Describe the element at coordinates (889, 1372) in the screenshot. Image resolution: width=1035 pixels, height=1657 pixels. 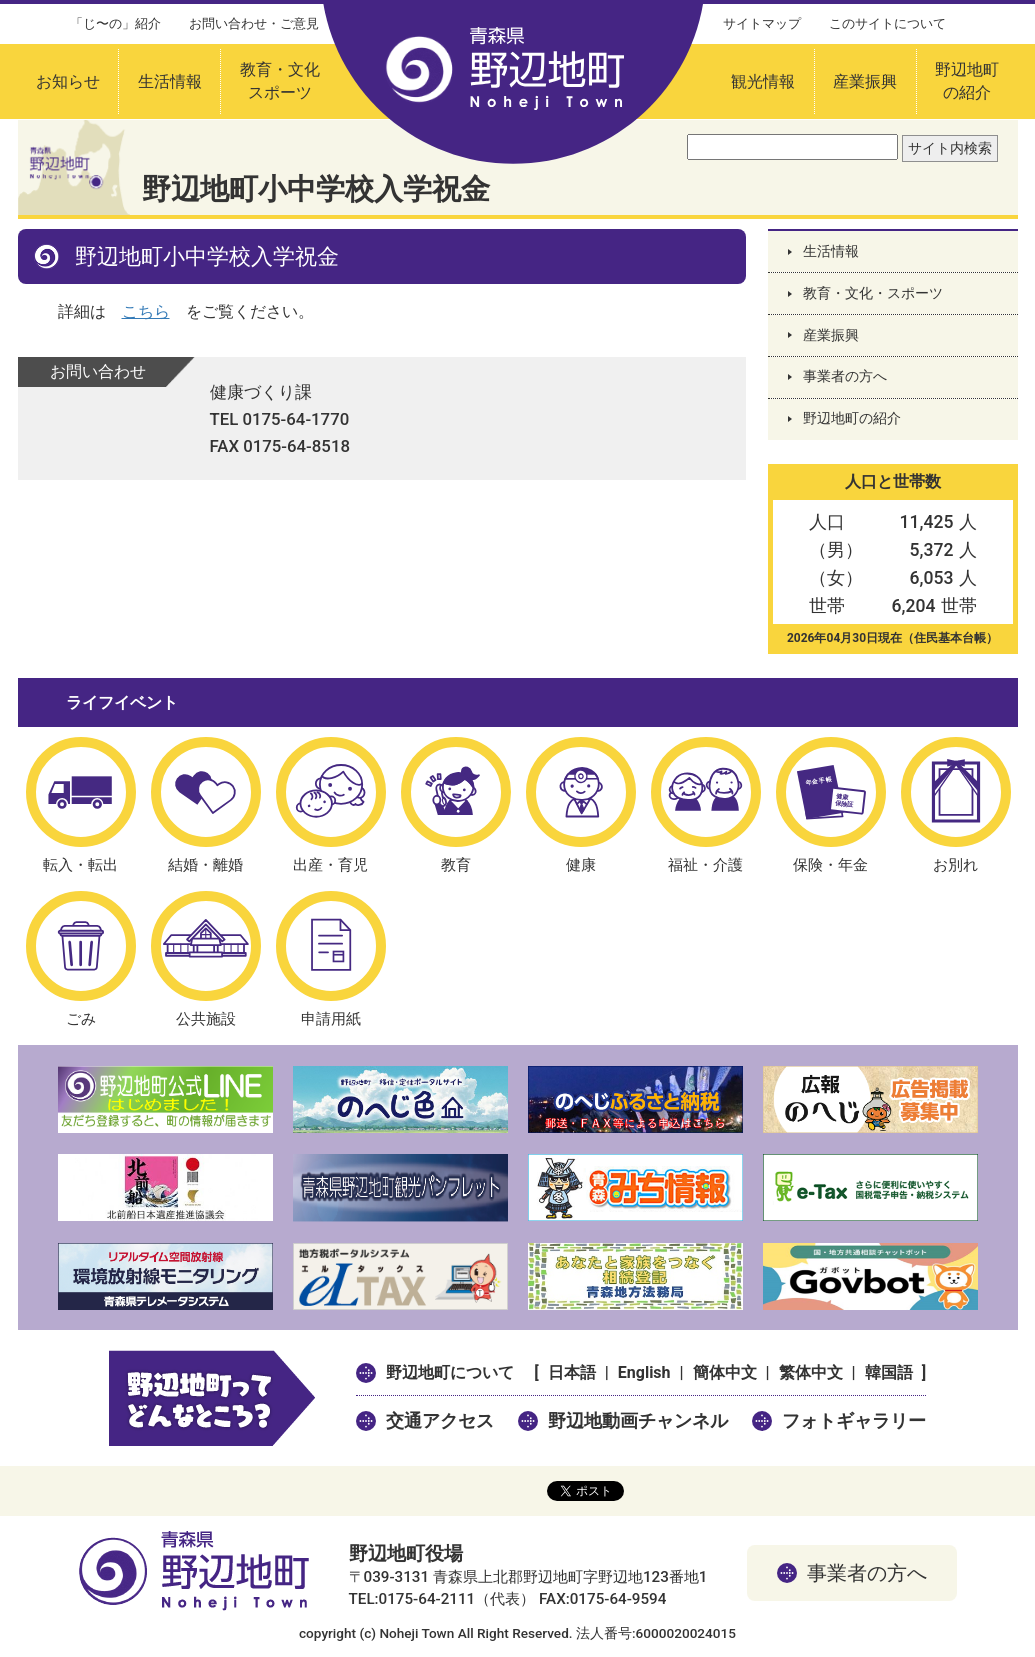
I see `韓国語` at that location.